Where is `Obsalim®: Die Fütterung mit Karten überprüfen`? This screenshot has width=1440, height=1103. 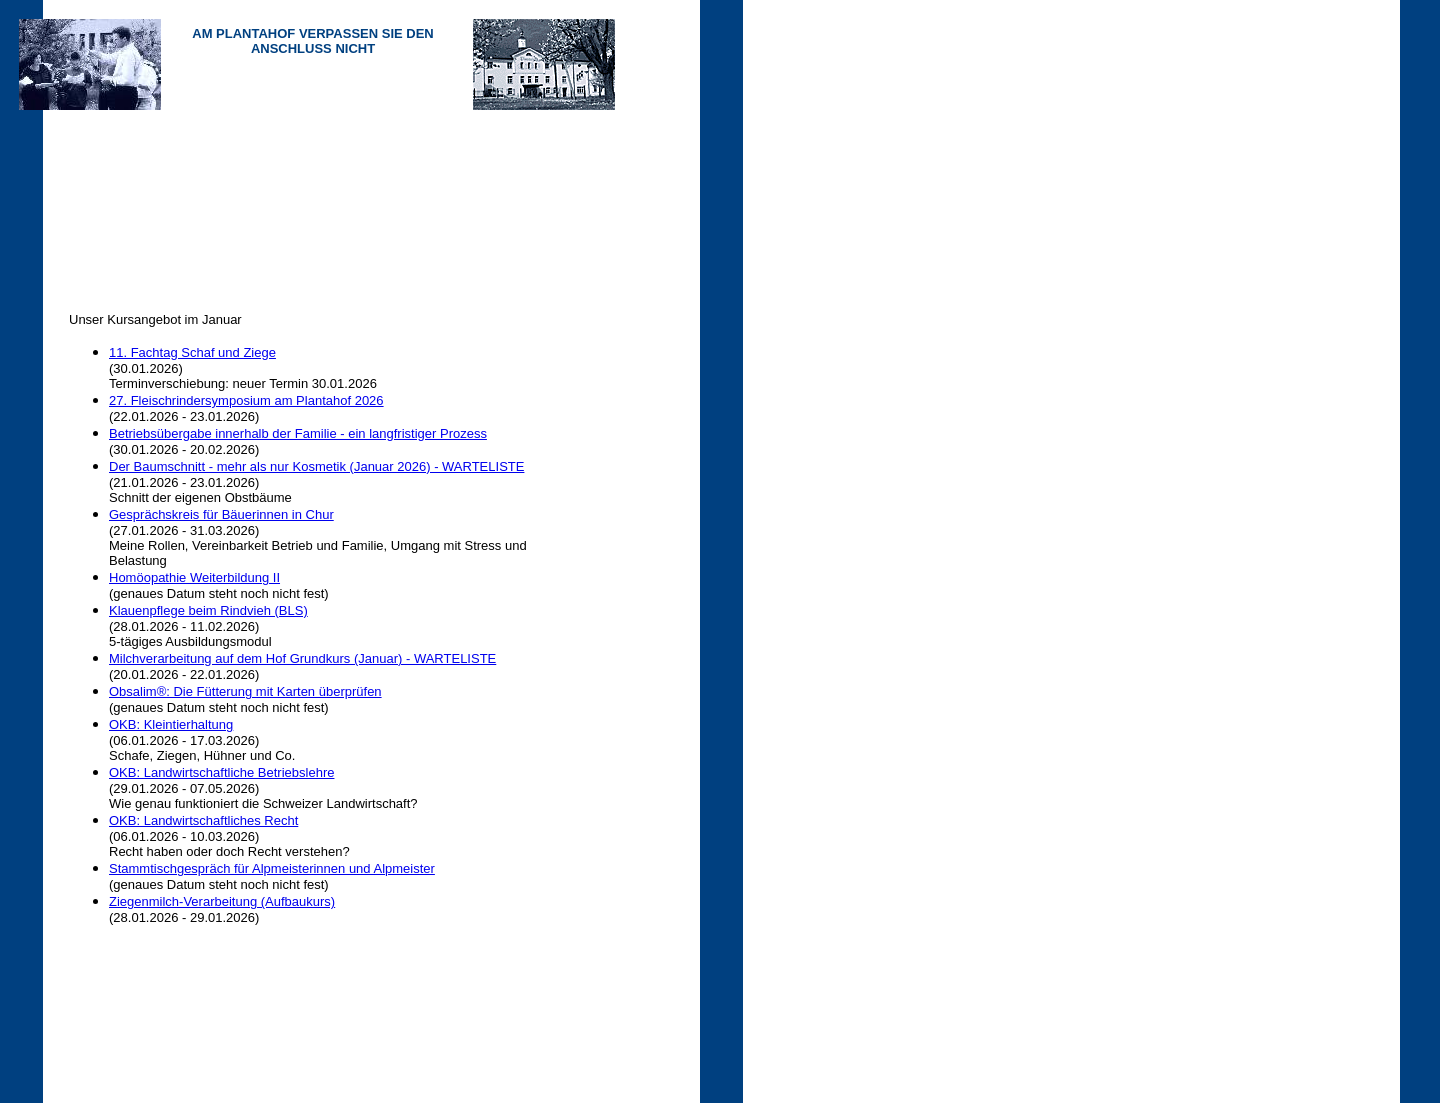 Obsalim®: Die Fütterung mit Karten überprüfen is located at coordinates (245, 691).